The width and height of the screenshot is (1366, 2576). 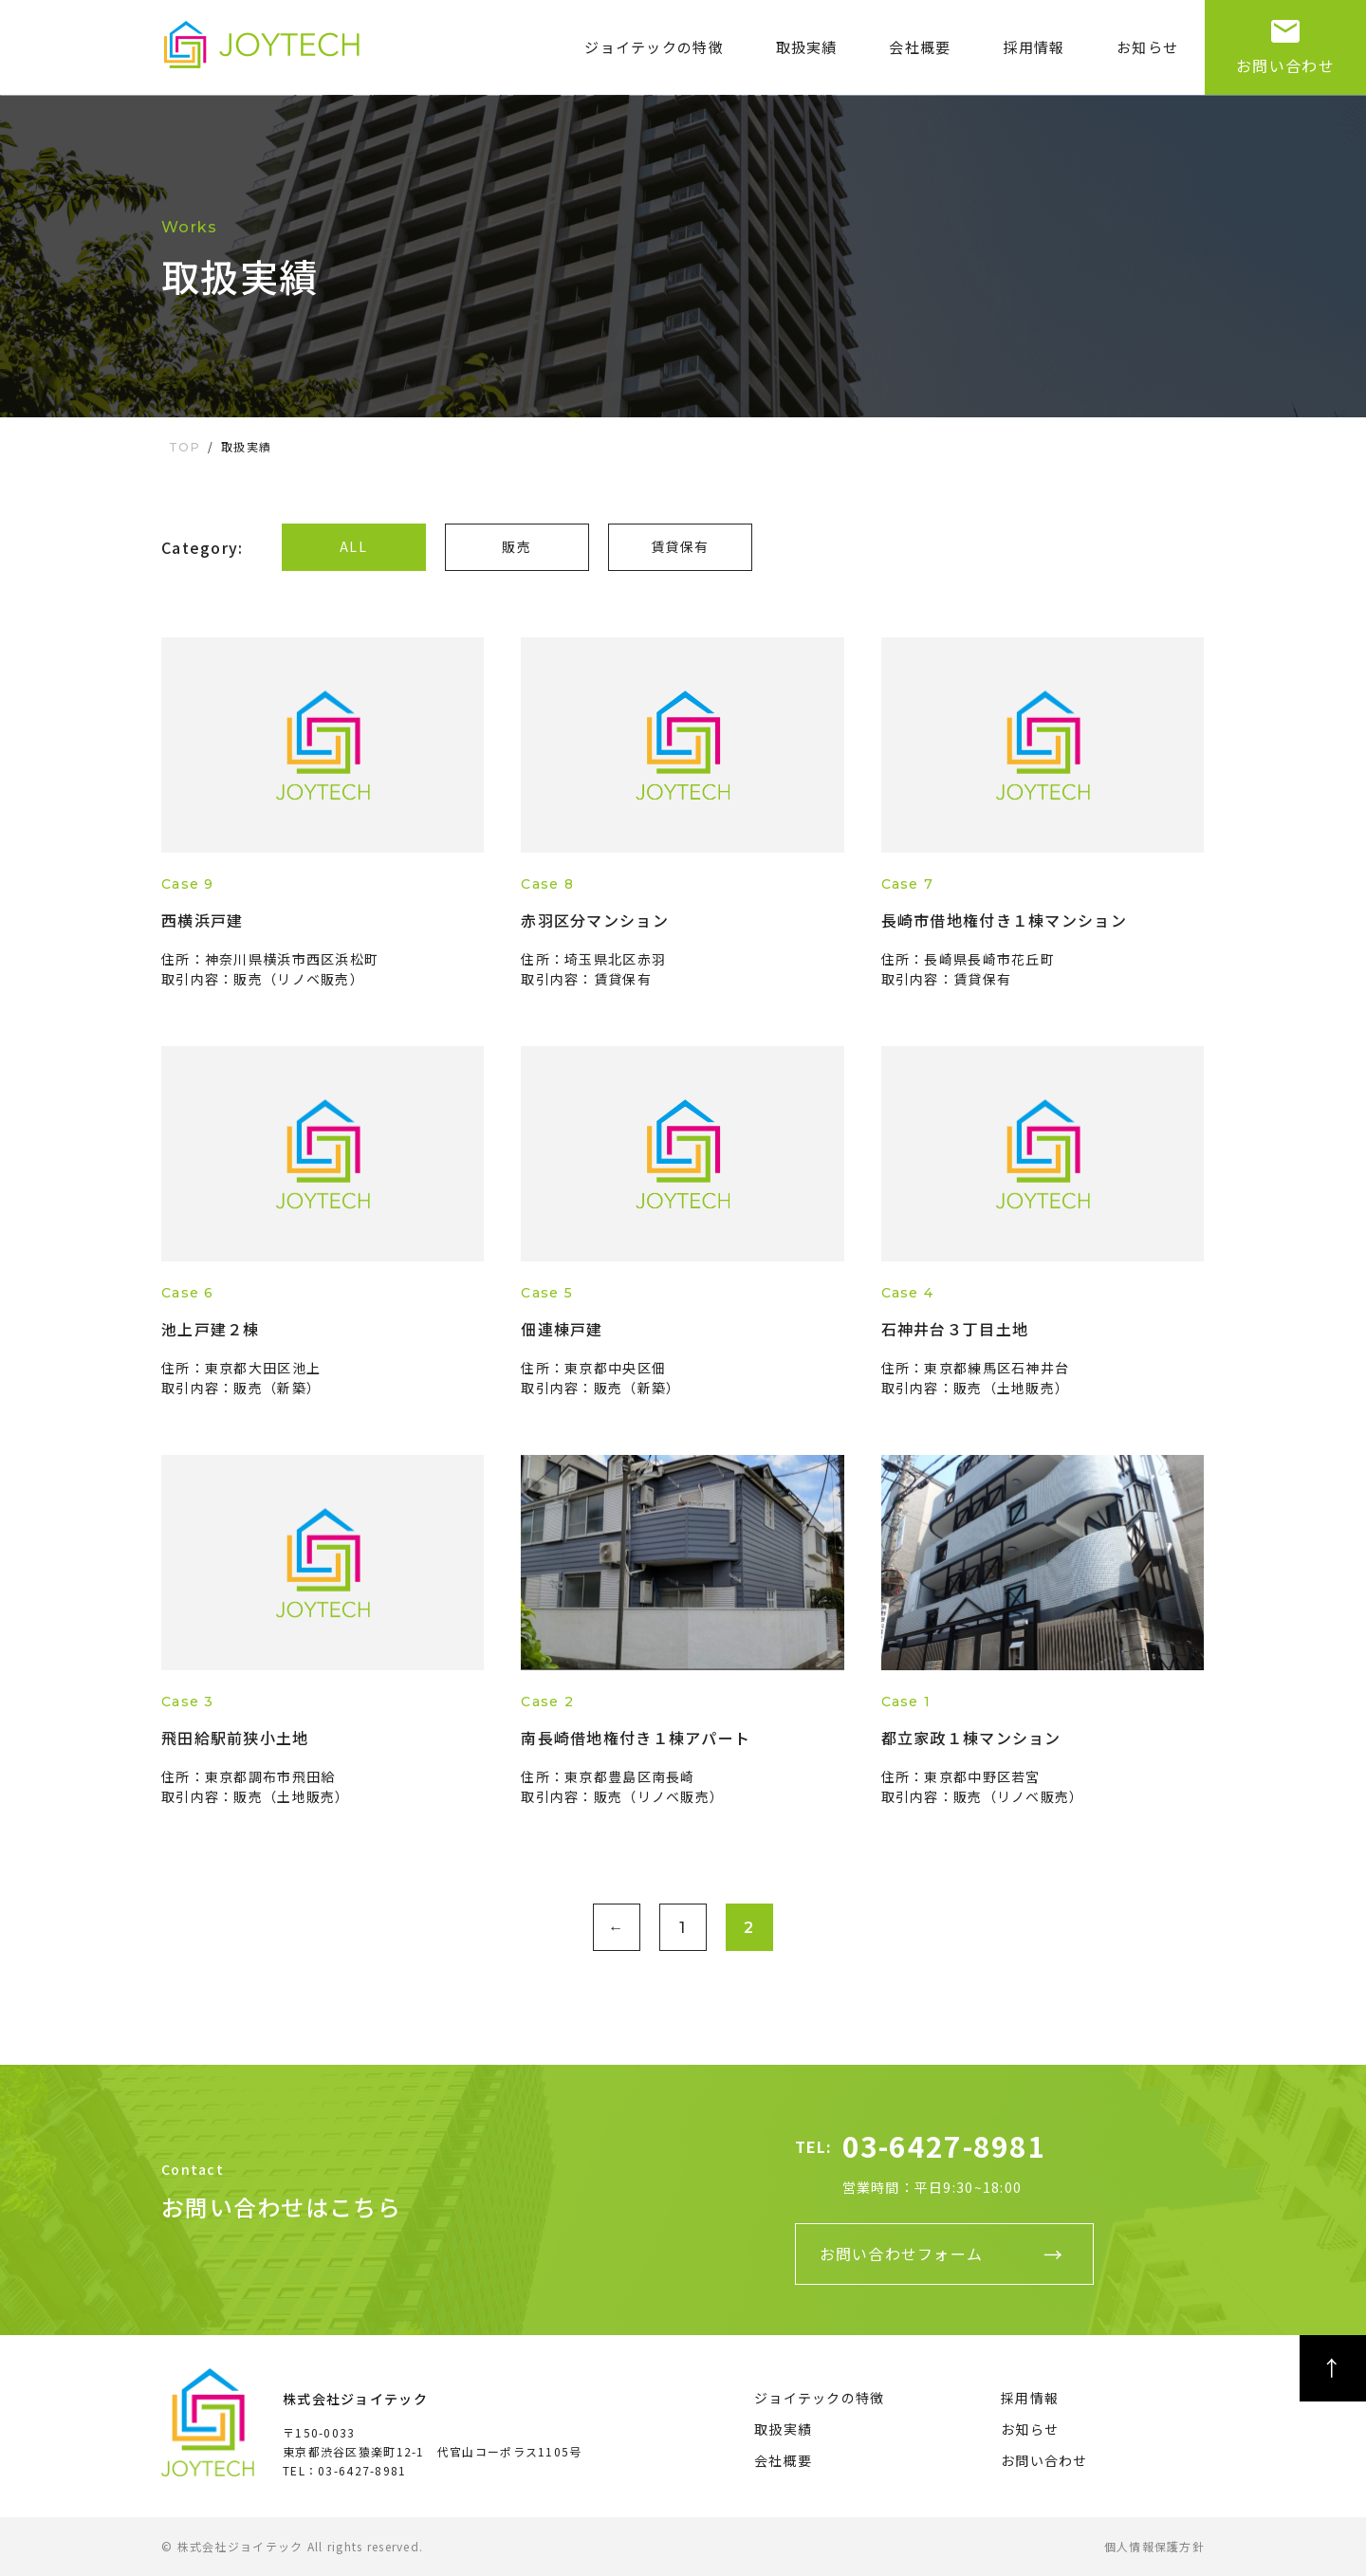 I want to click on 個人情報保護方針, so click(x=1154, y=2546).